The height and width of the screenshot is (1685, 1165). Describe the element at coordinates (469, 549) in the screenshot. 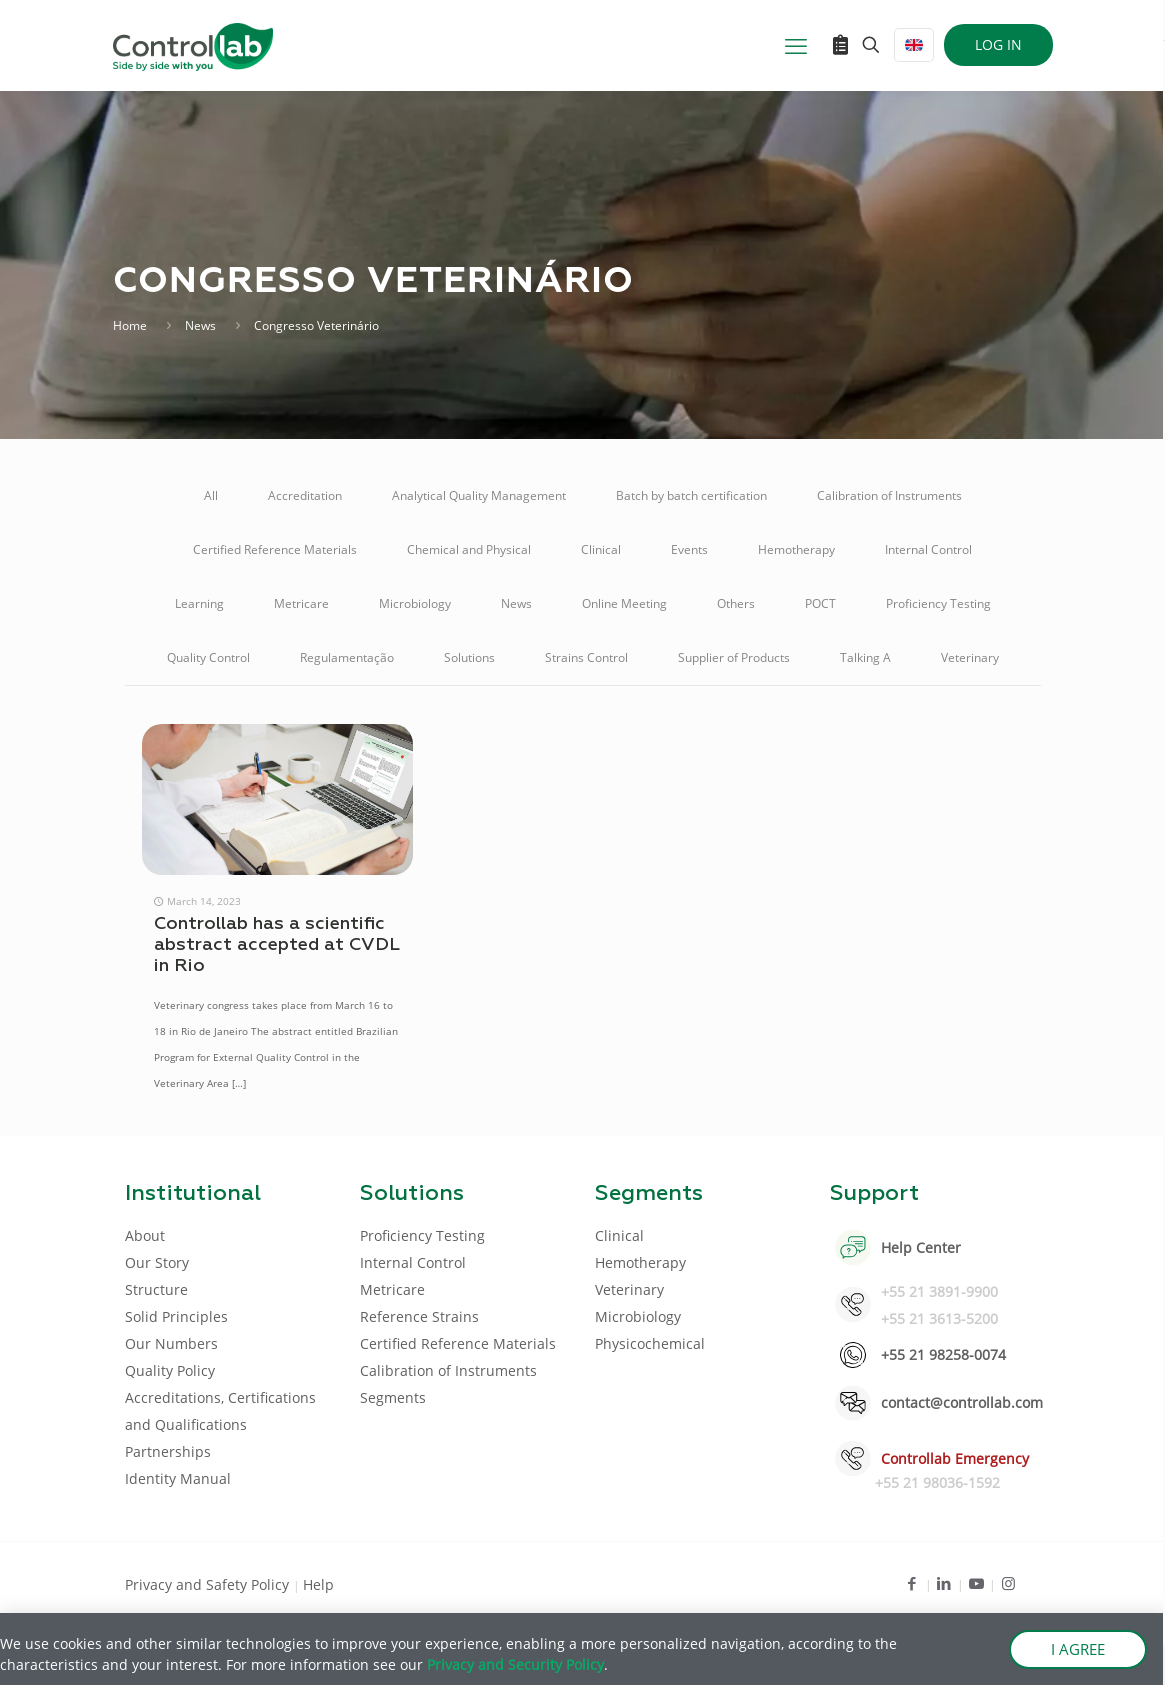

I see `Chemical and Physical` at that location.